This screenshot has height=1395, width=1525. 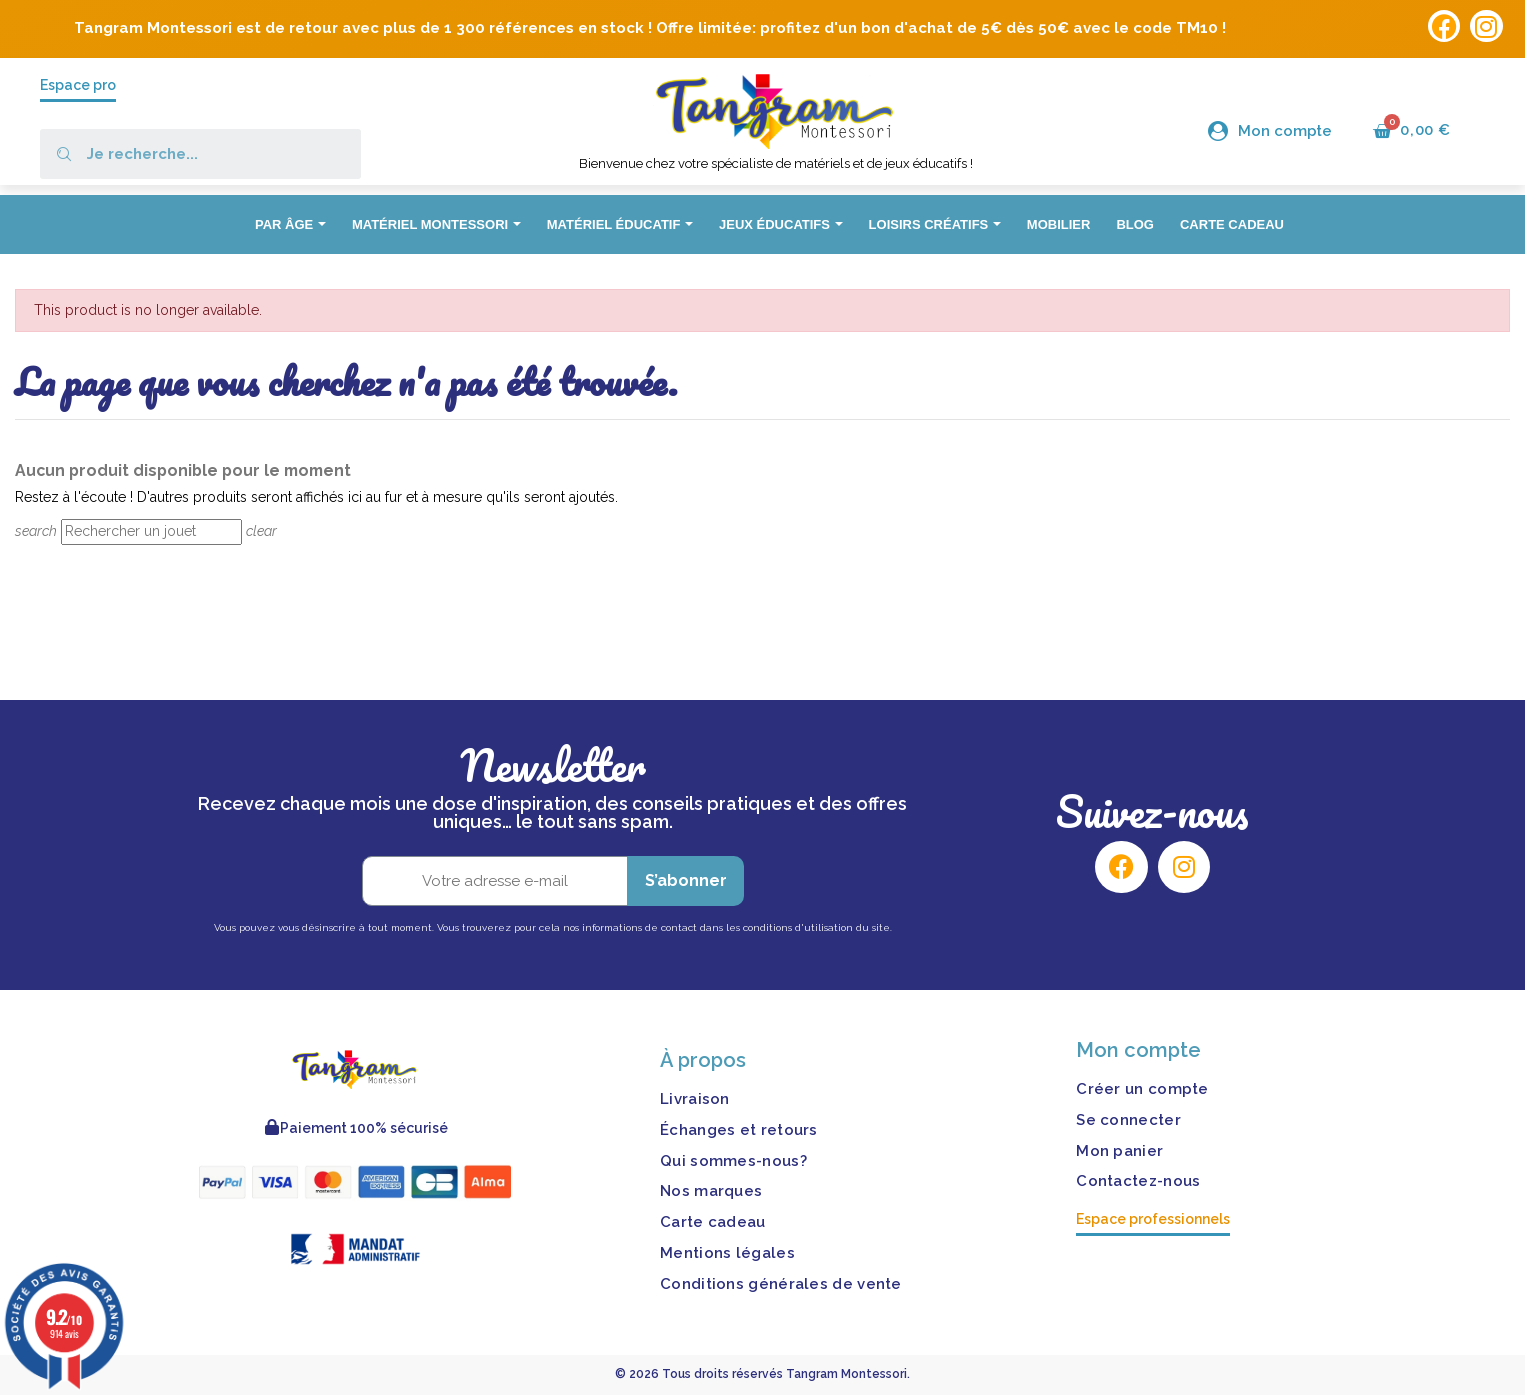 What do you see at coordinates (78, 85) in the screenshot?
I see `Espace pro` at bounding box center [78, 85].